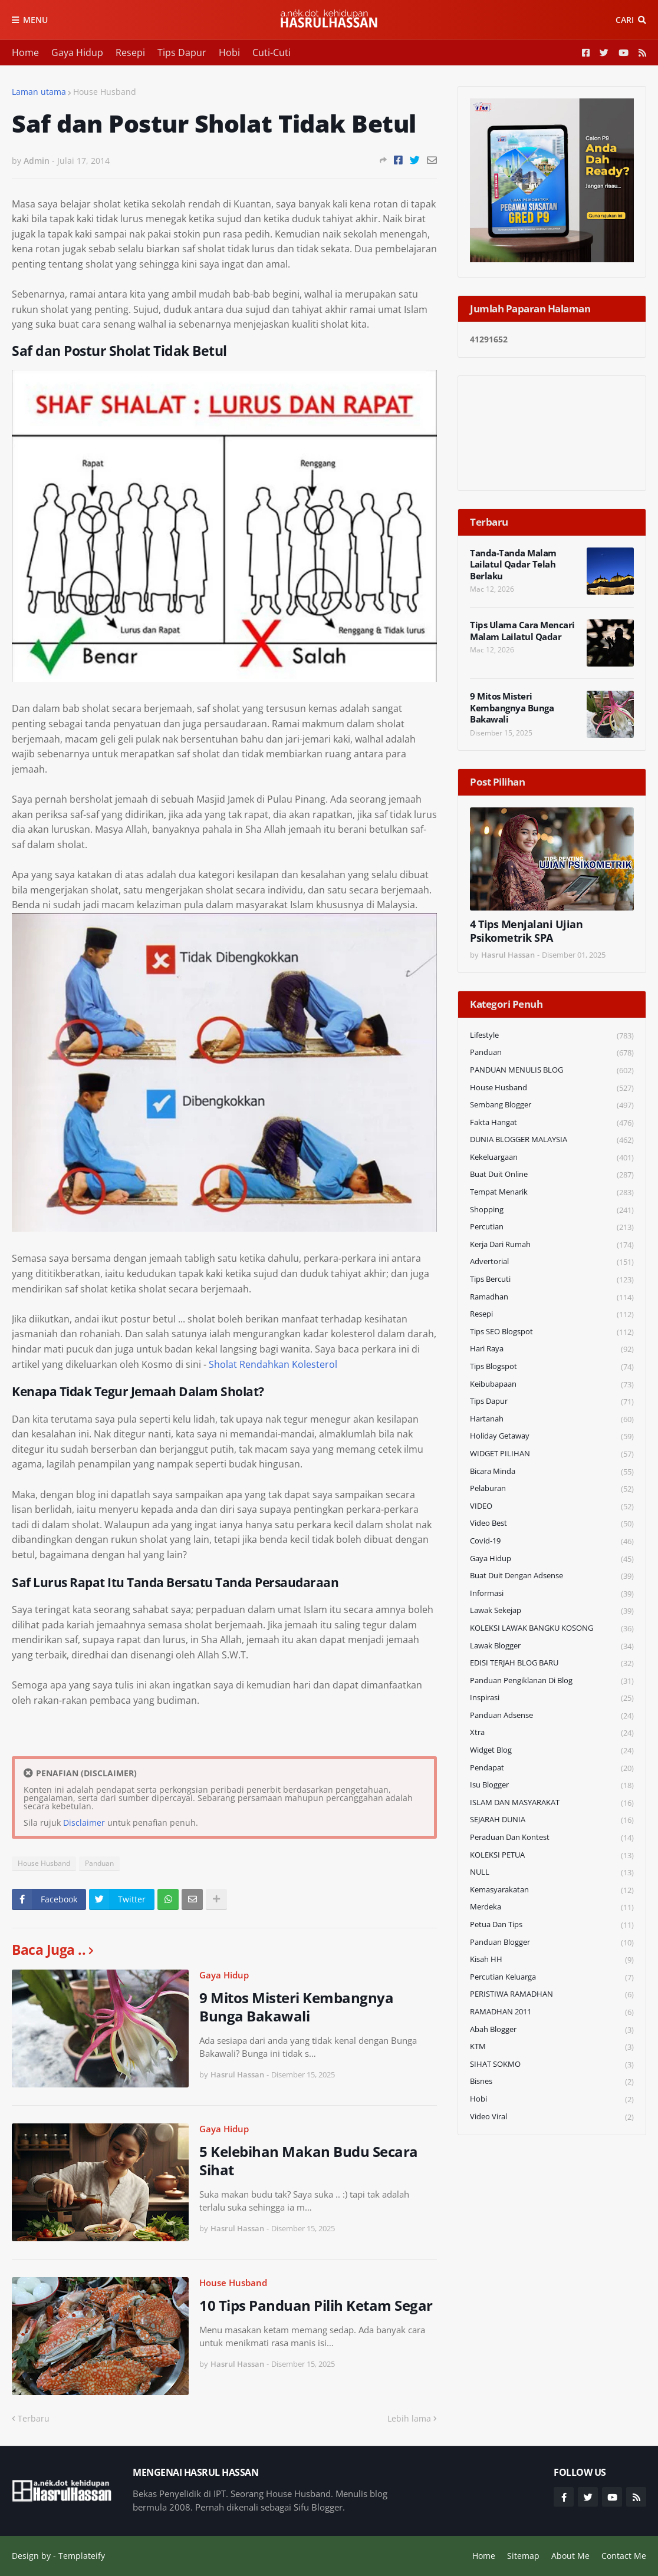  I want to click on Holiday Getaway, so click(552, 1436).